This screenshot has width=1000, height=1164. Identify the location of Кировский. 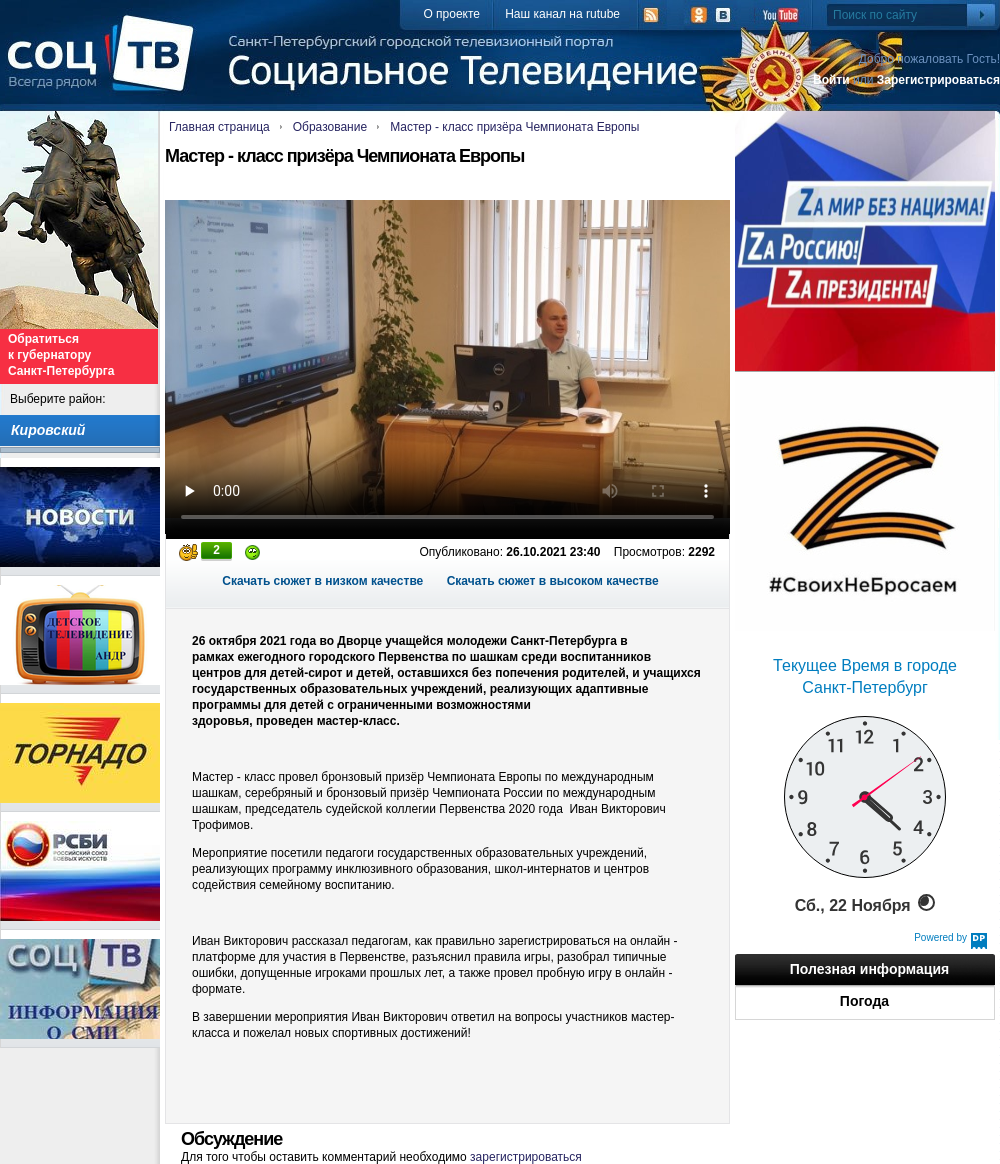
(48, 430).